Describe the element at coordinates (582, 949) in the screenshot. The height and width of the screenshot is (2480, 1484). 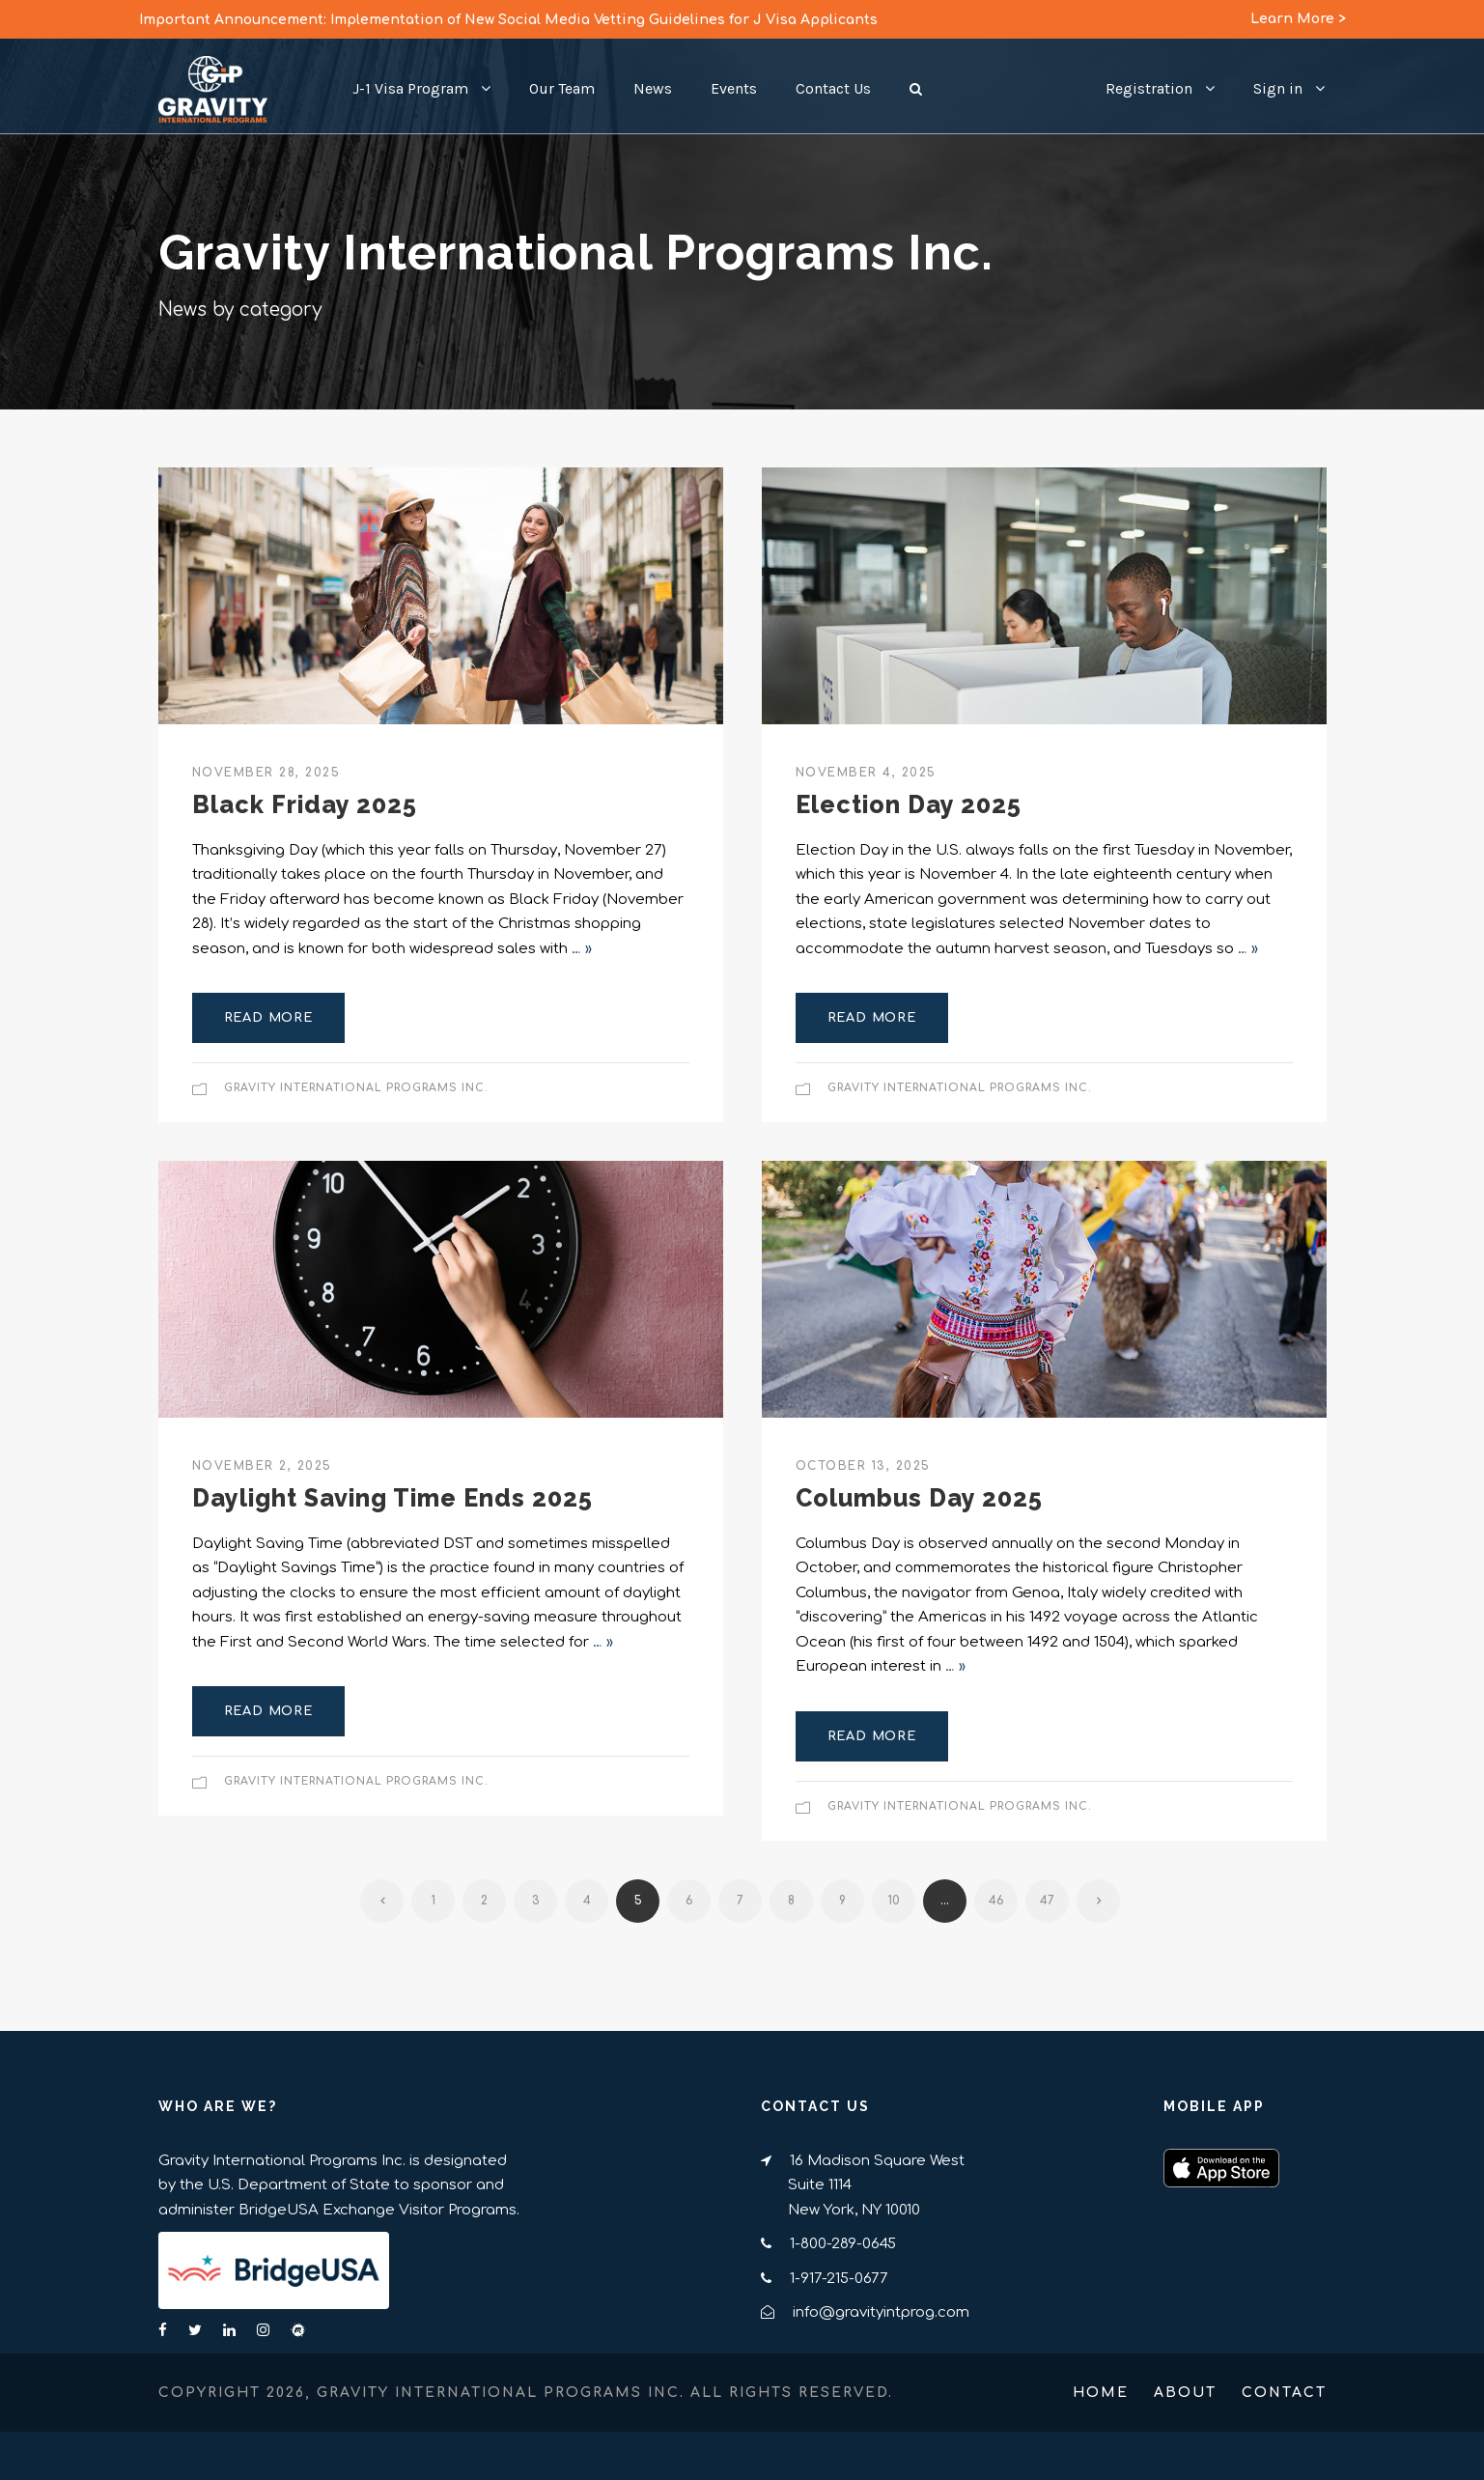
I see `… »` at that location.